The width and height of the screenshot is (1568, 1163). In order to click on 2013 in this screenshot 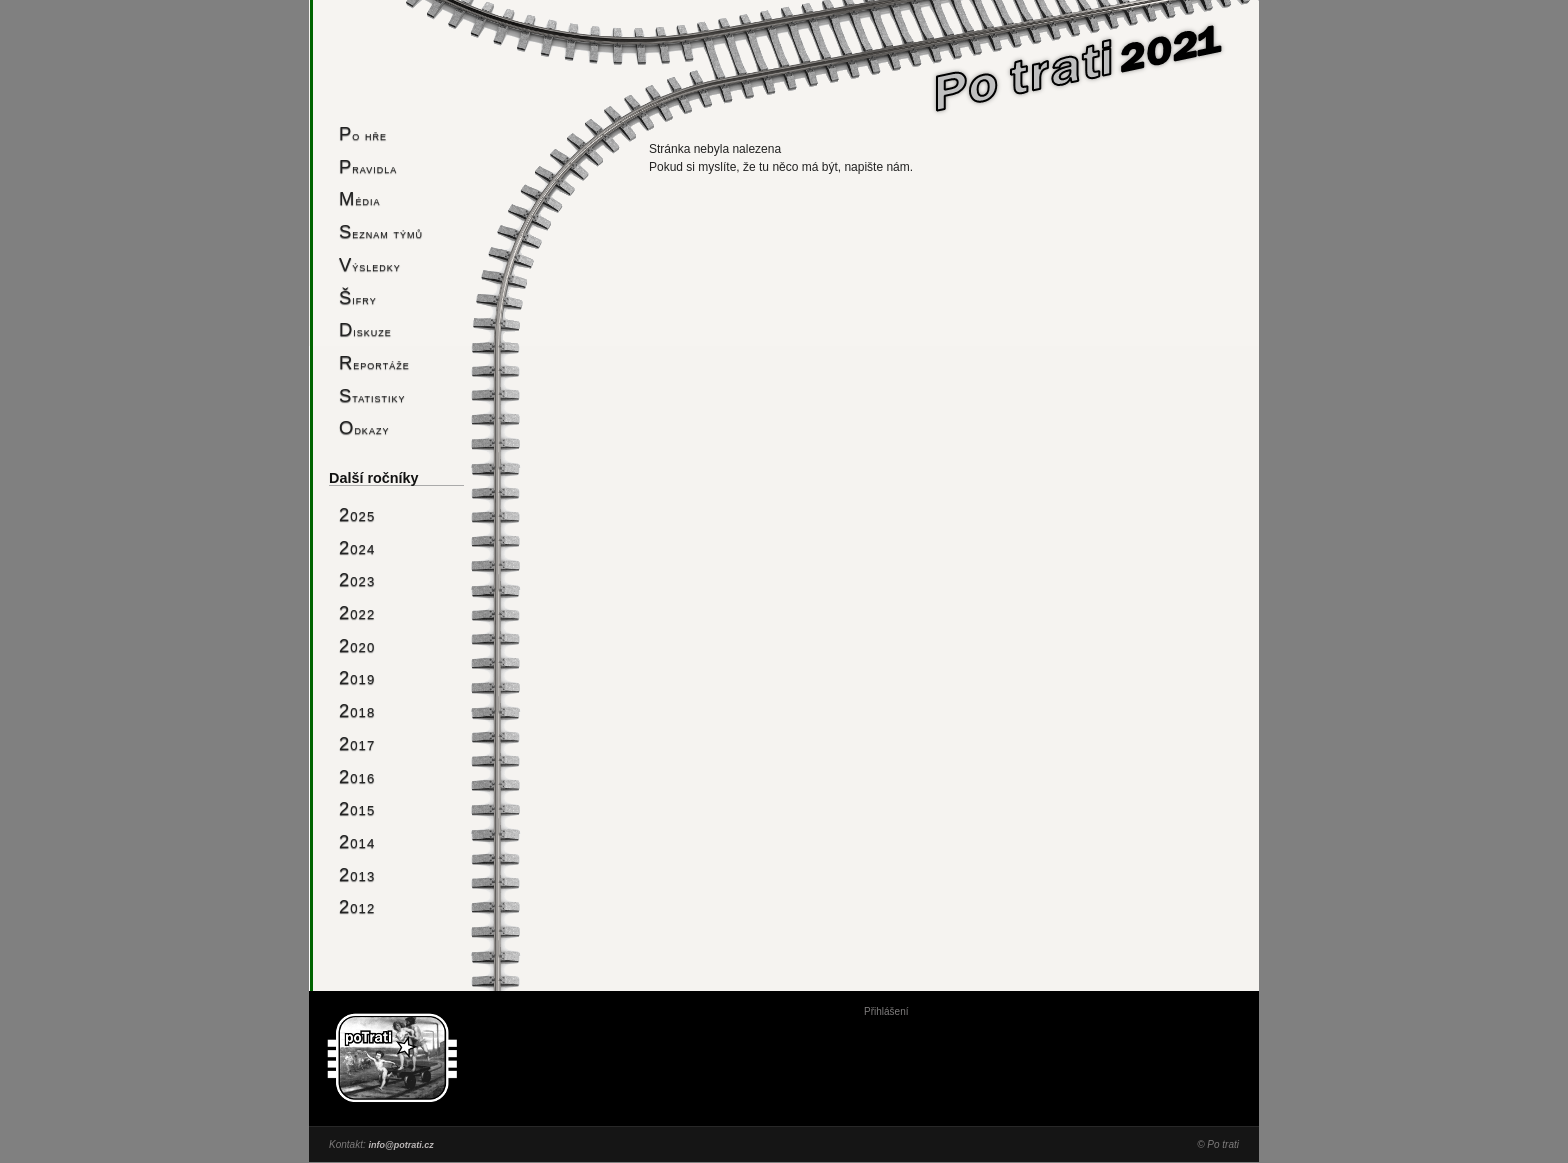, I will do `click(357, 874)`.